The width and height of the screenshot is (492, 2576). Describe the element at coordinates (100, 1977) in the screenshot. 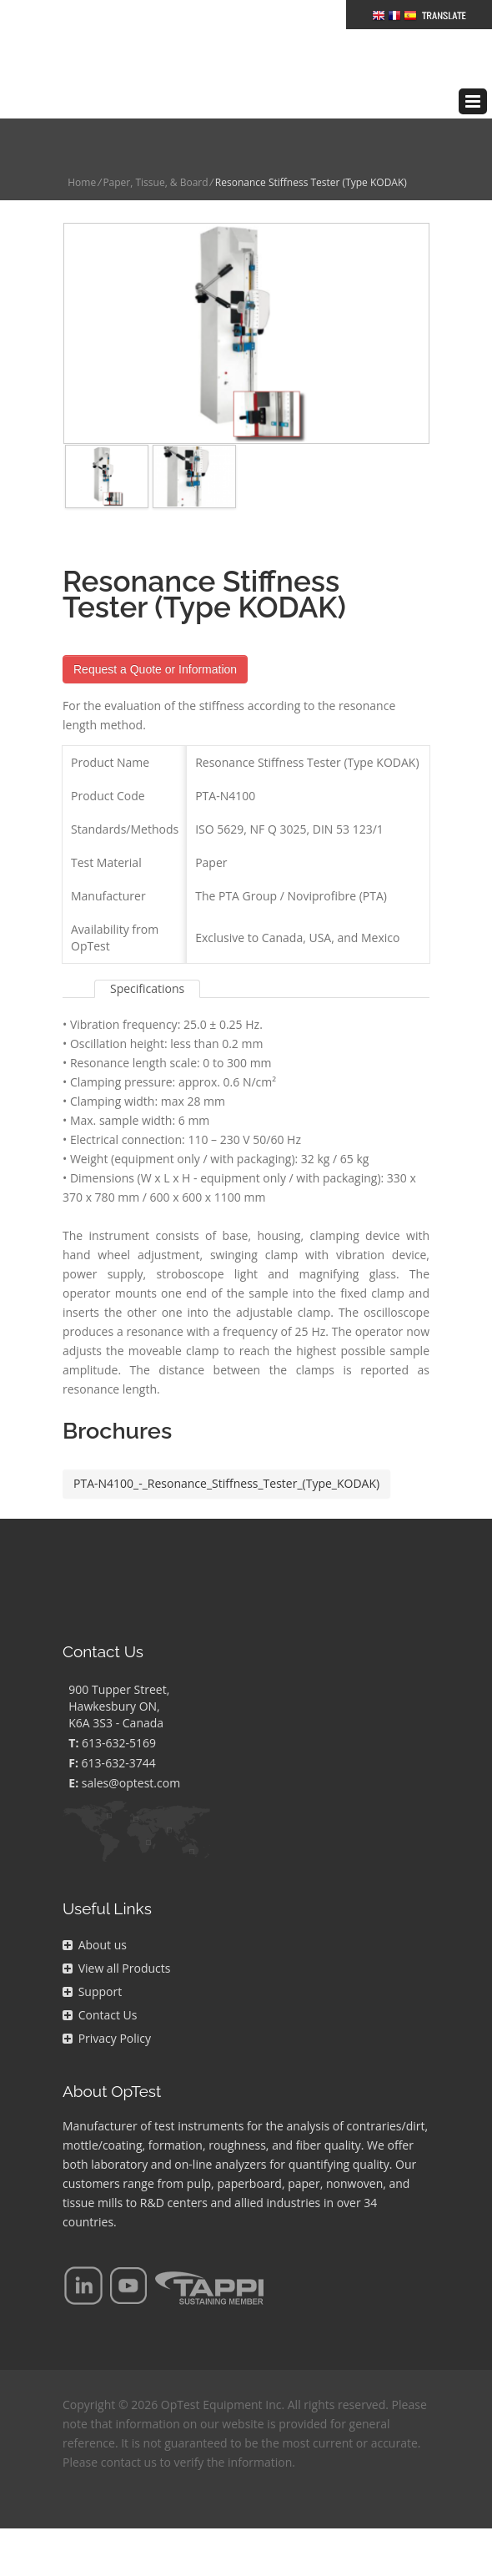

I see `Contact Us` at that location.